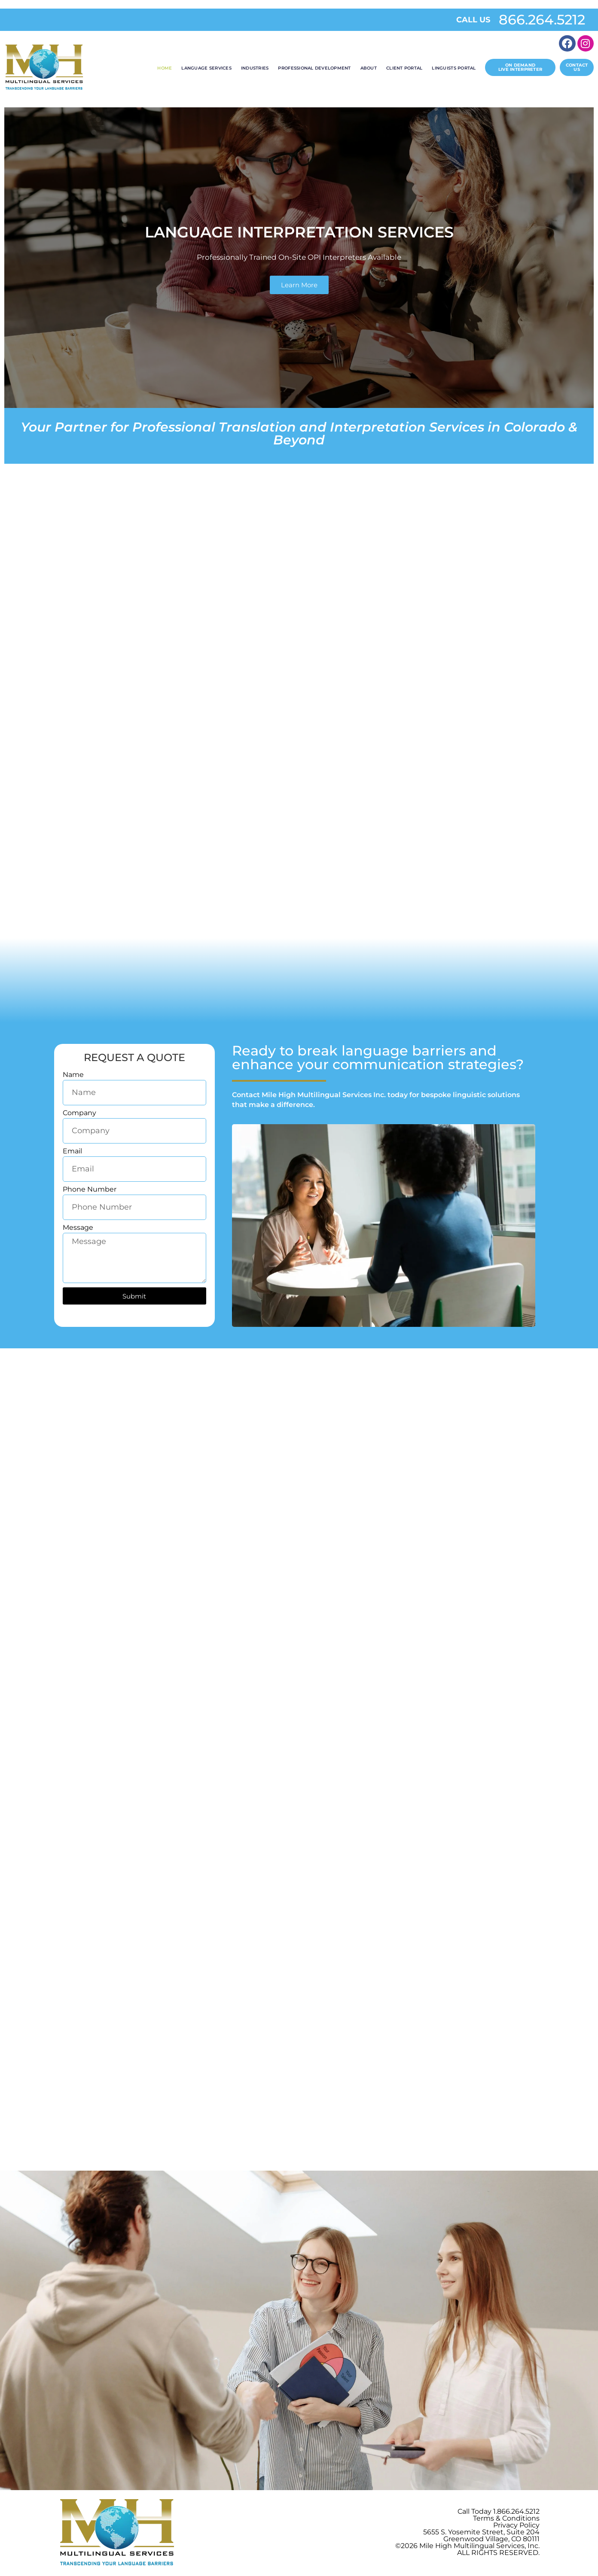  Describe the element at coordinates (79, 1113) in the screenshot. I see `Company` at that location.